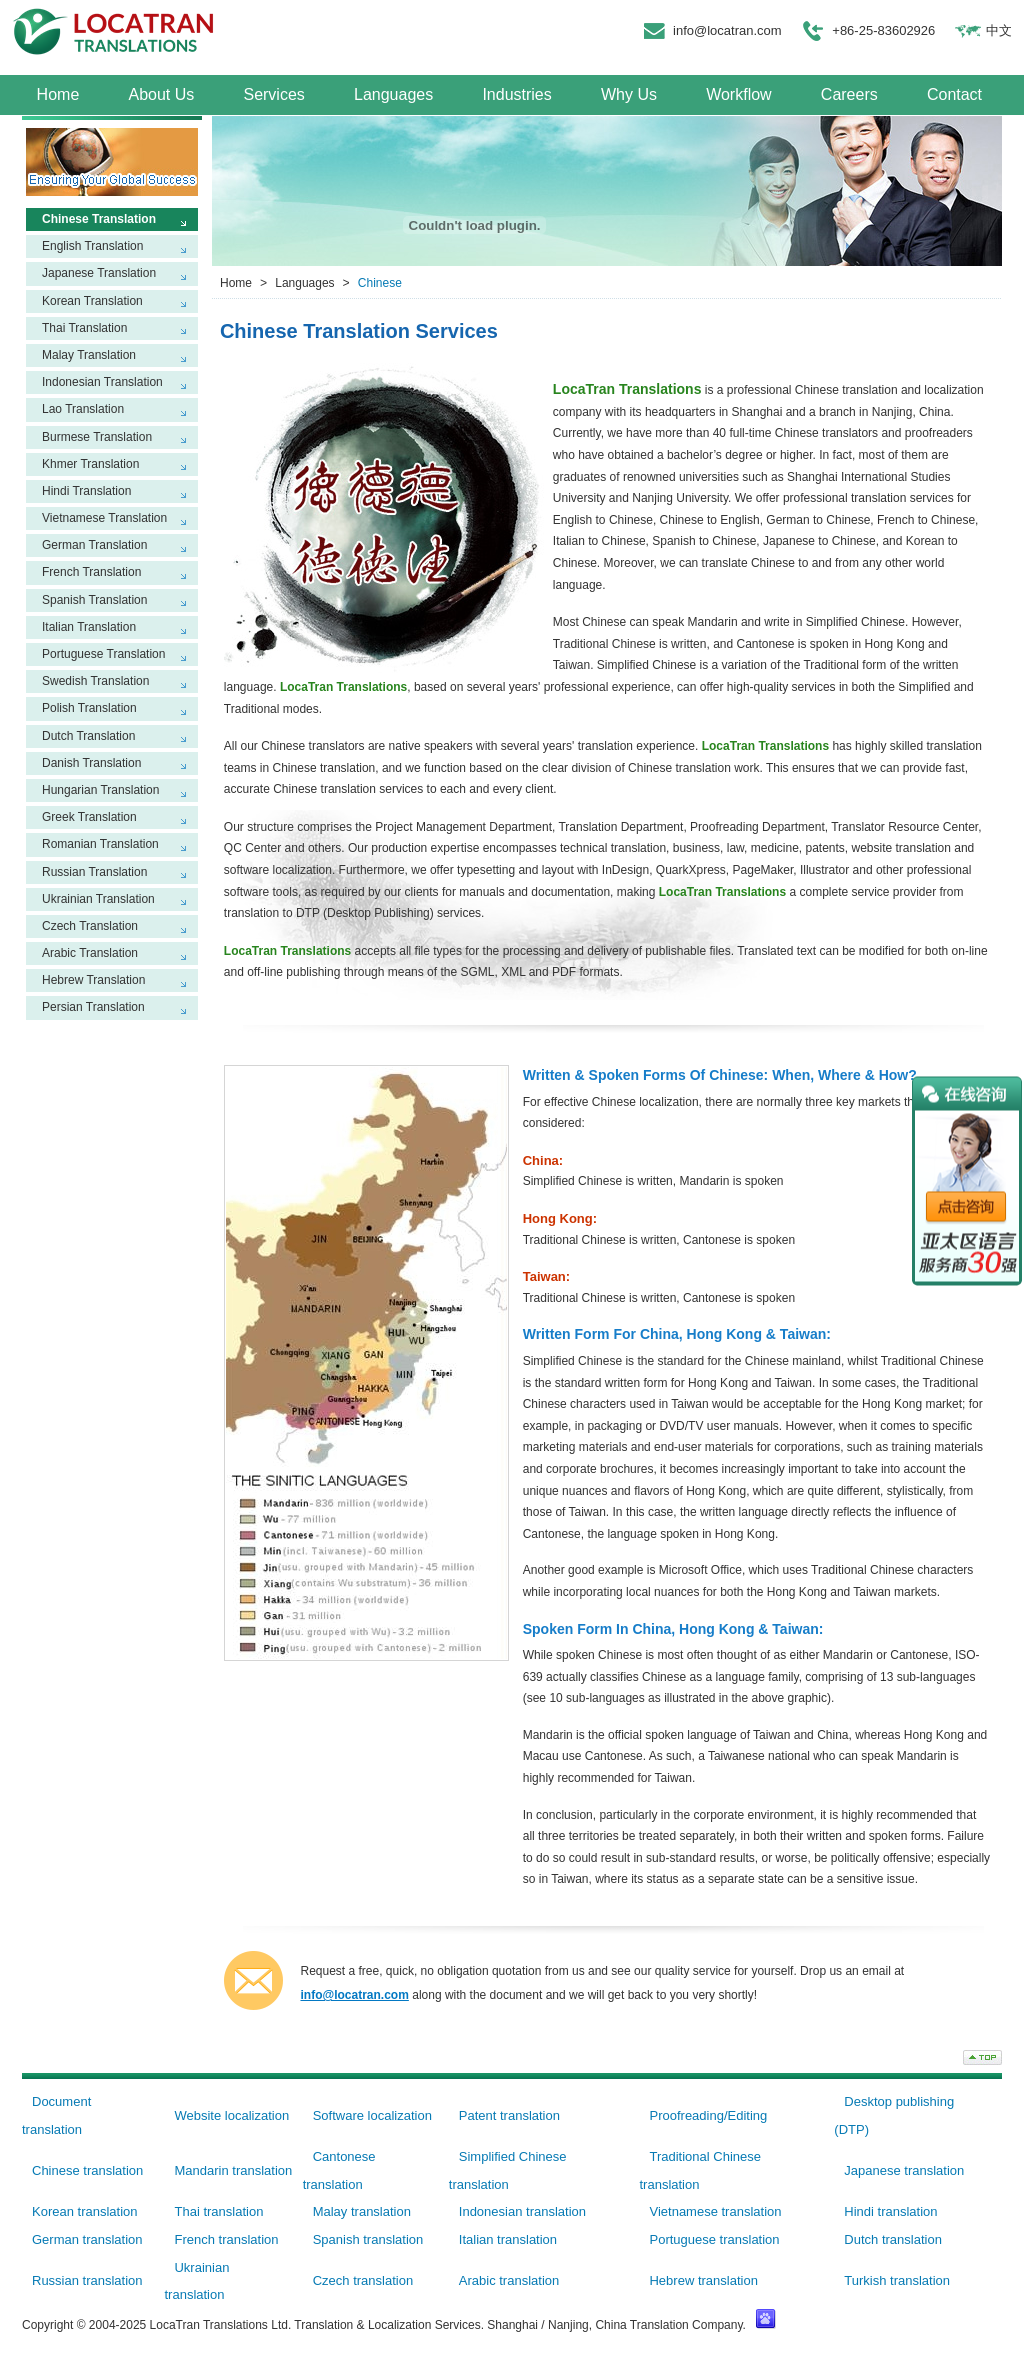 The image size is (1024, 2362). Describe the element at coordinates (91, 763) in the screenshot. I see `Danish Translation` at that location.